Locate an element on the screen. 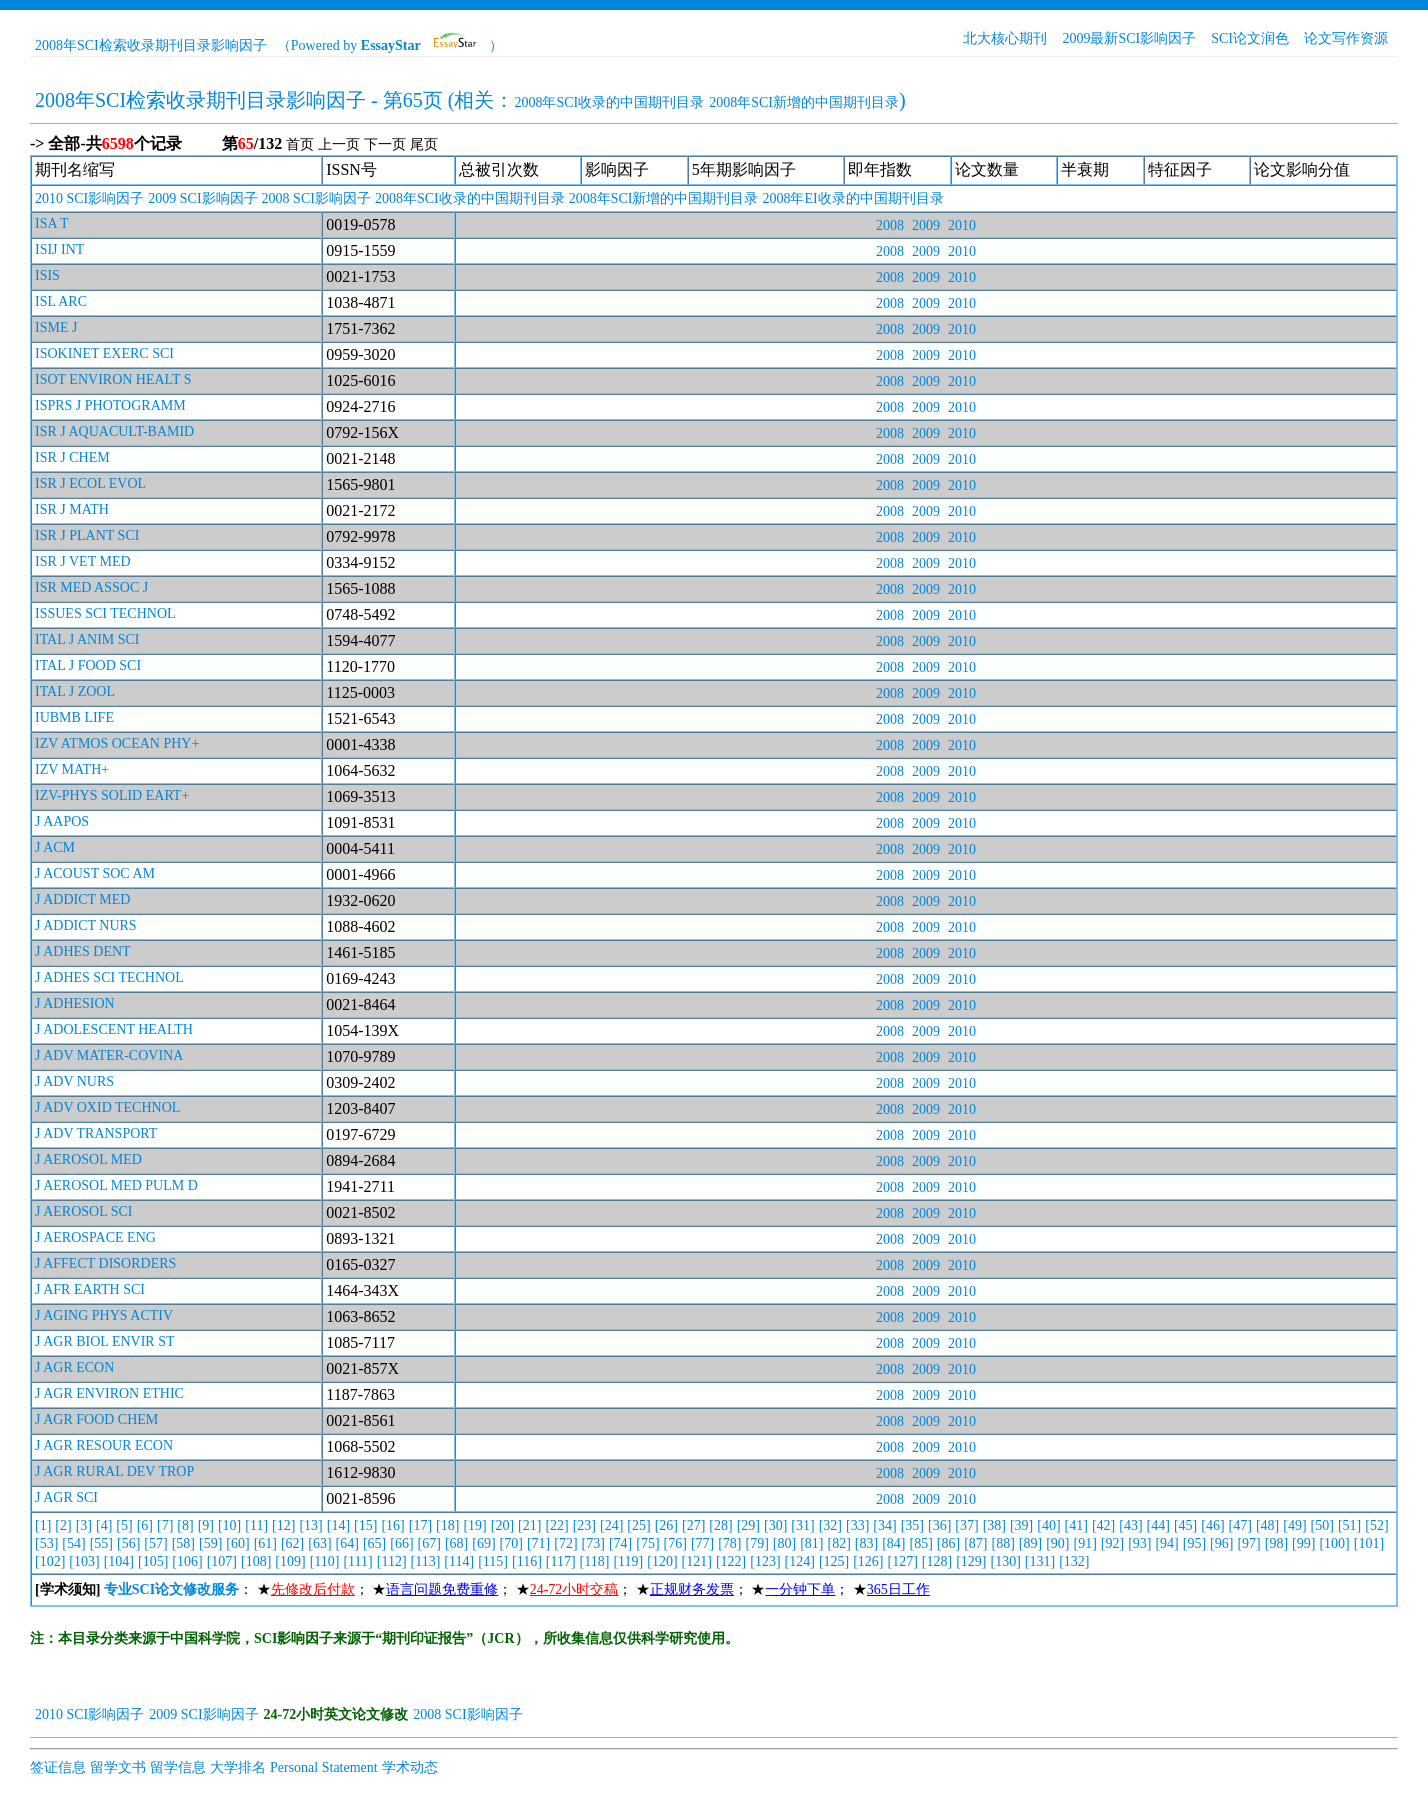  [86] is located at coordinates (948, 1543).